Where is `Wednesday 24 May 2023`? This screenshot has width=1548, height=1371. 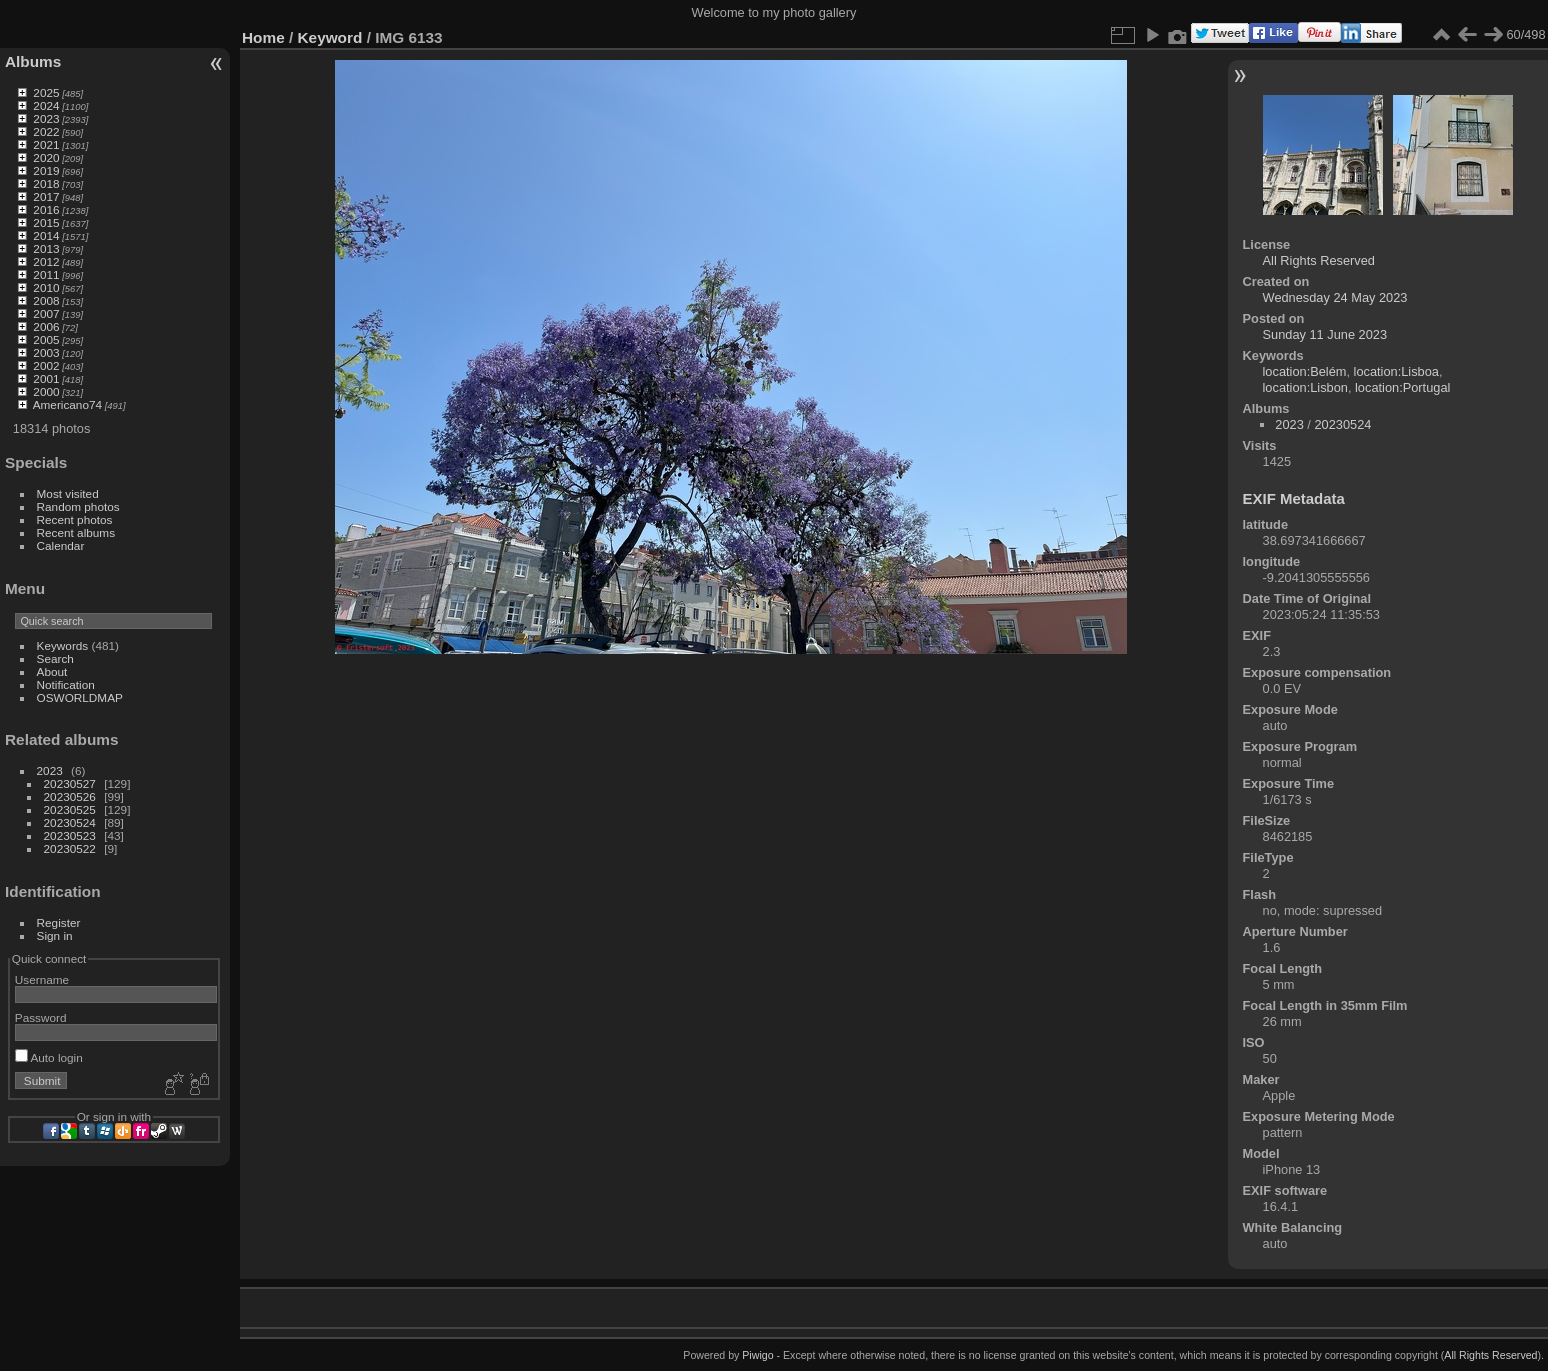
Wednesday 24 May 2023 is located at coordinates (1335, 297).